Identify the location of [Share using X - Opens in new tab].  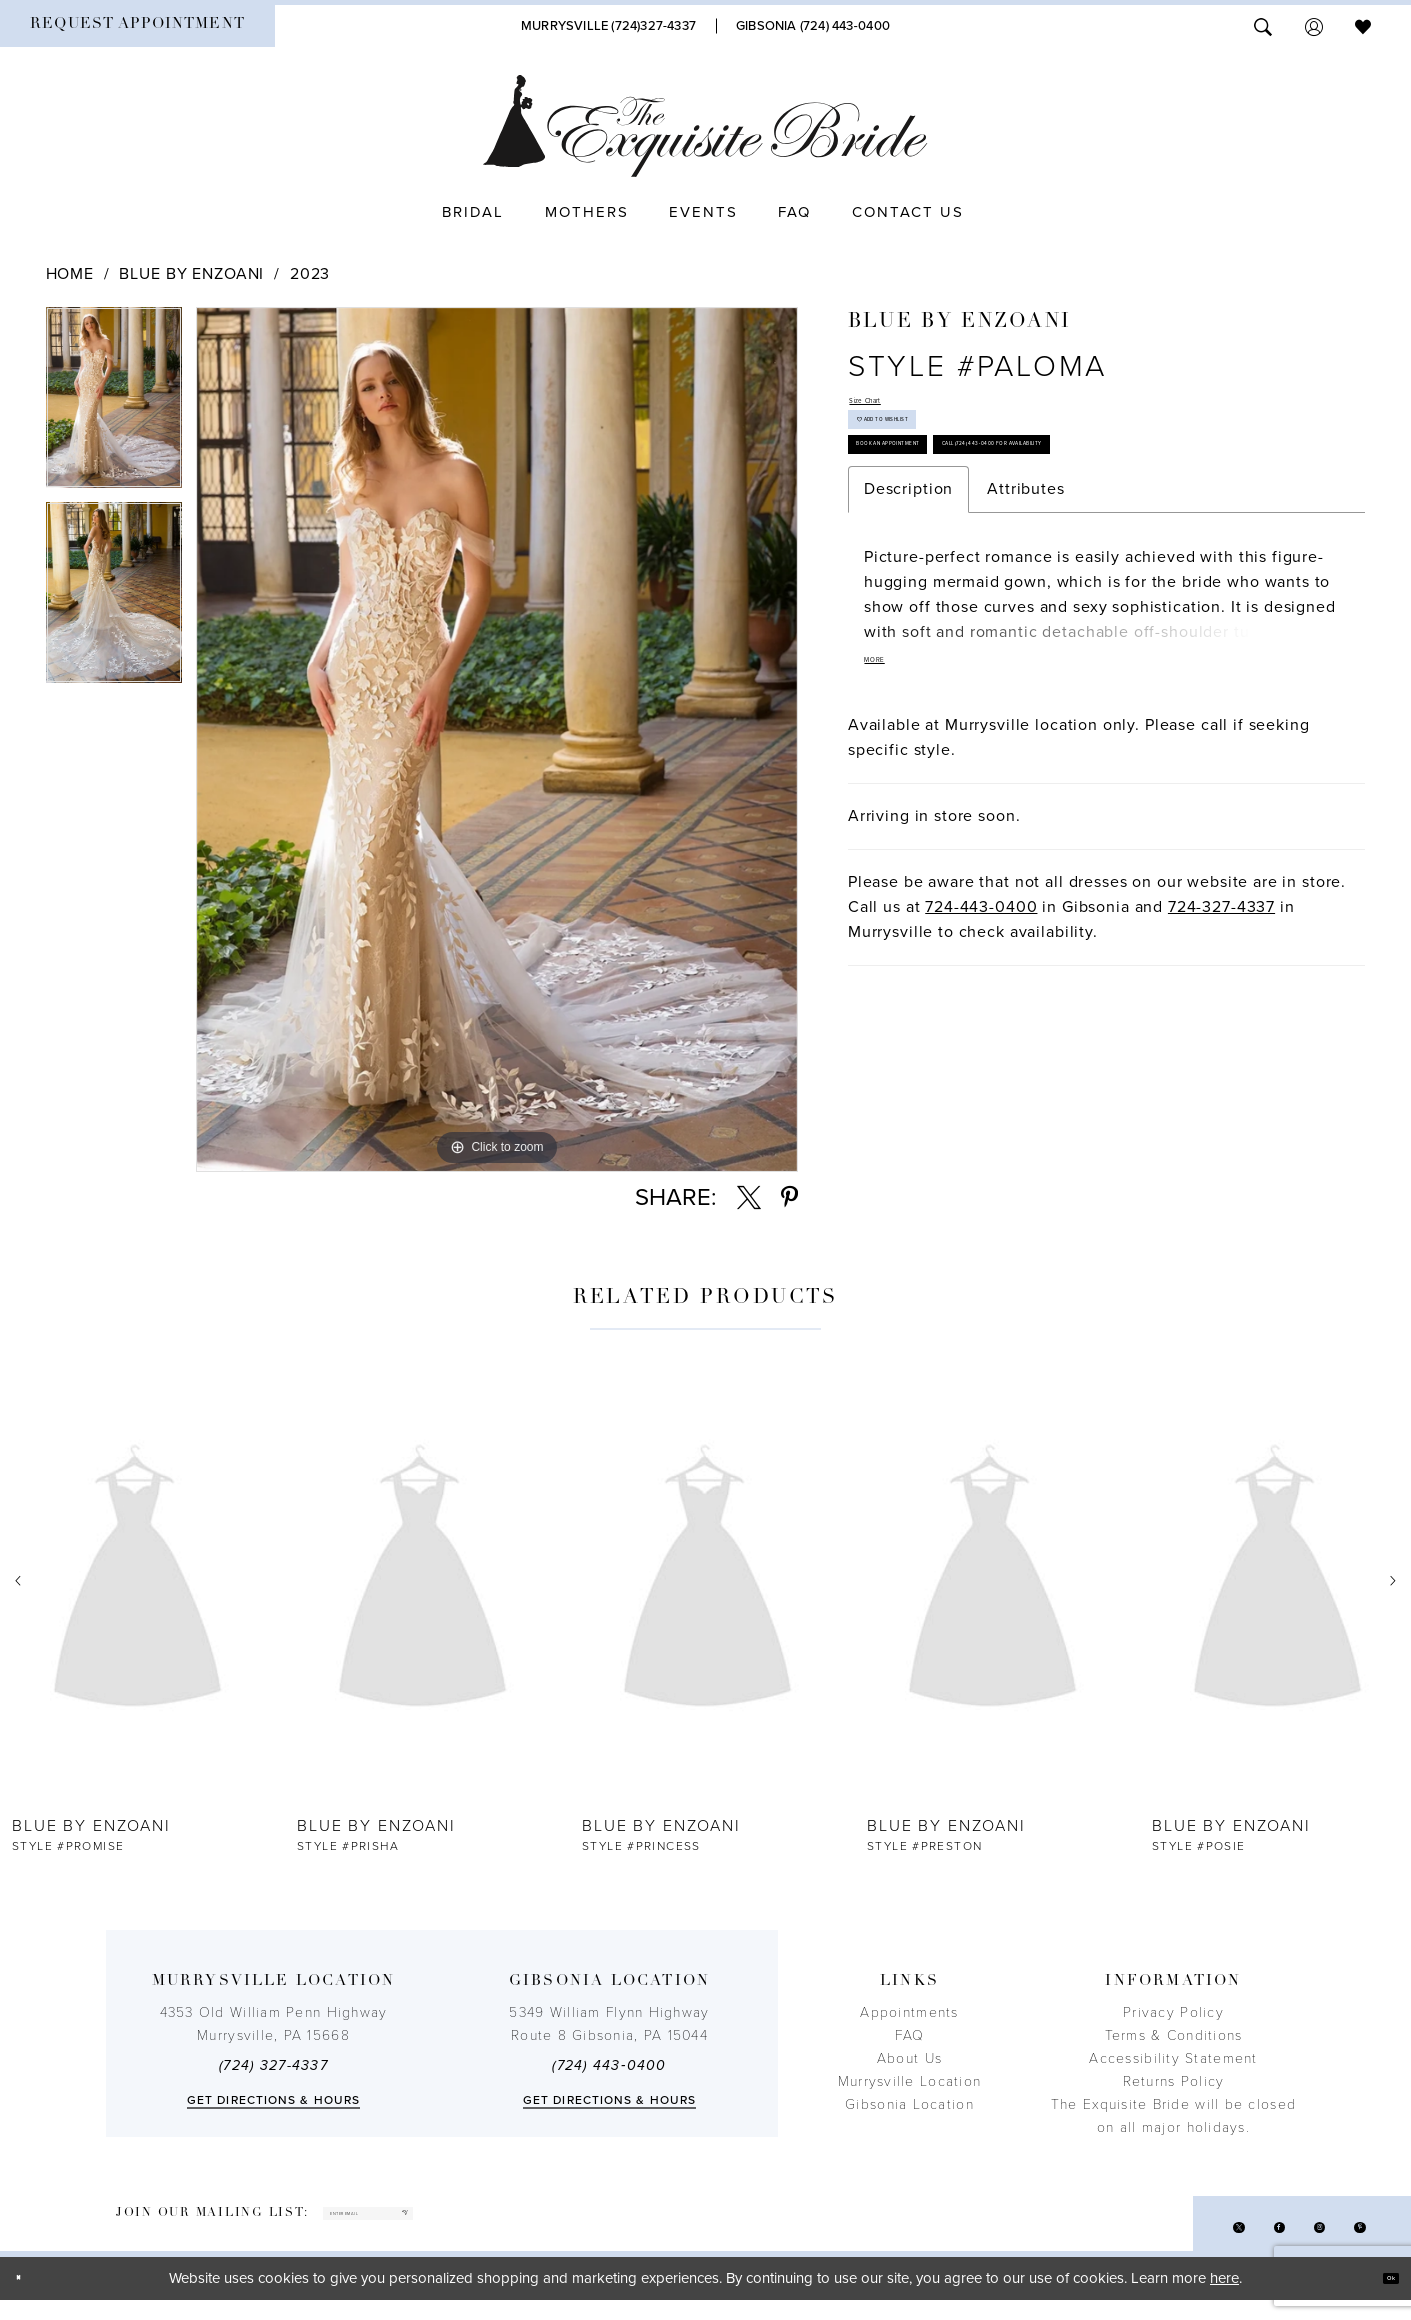
(749, 1198).